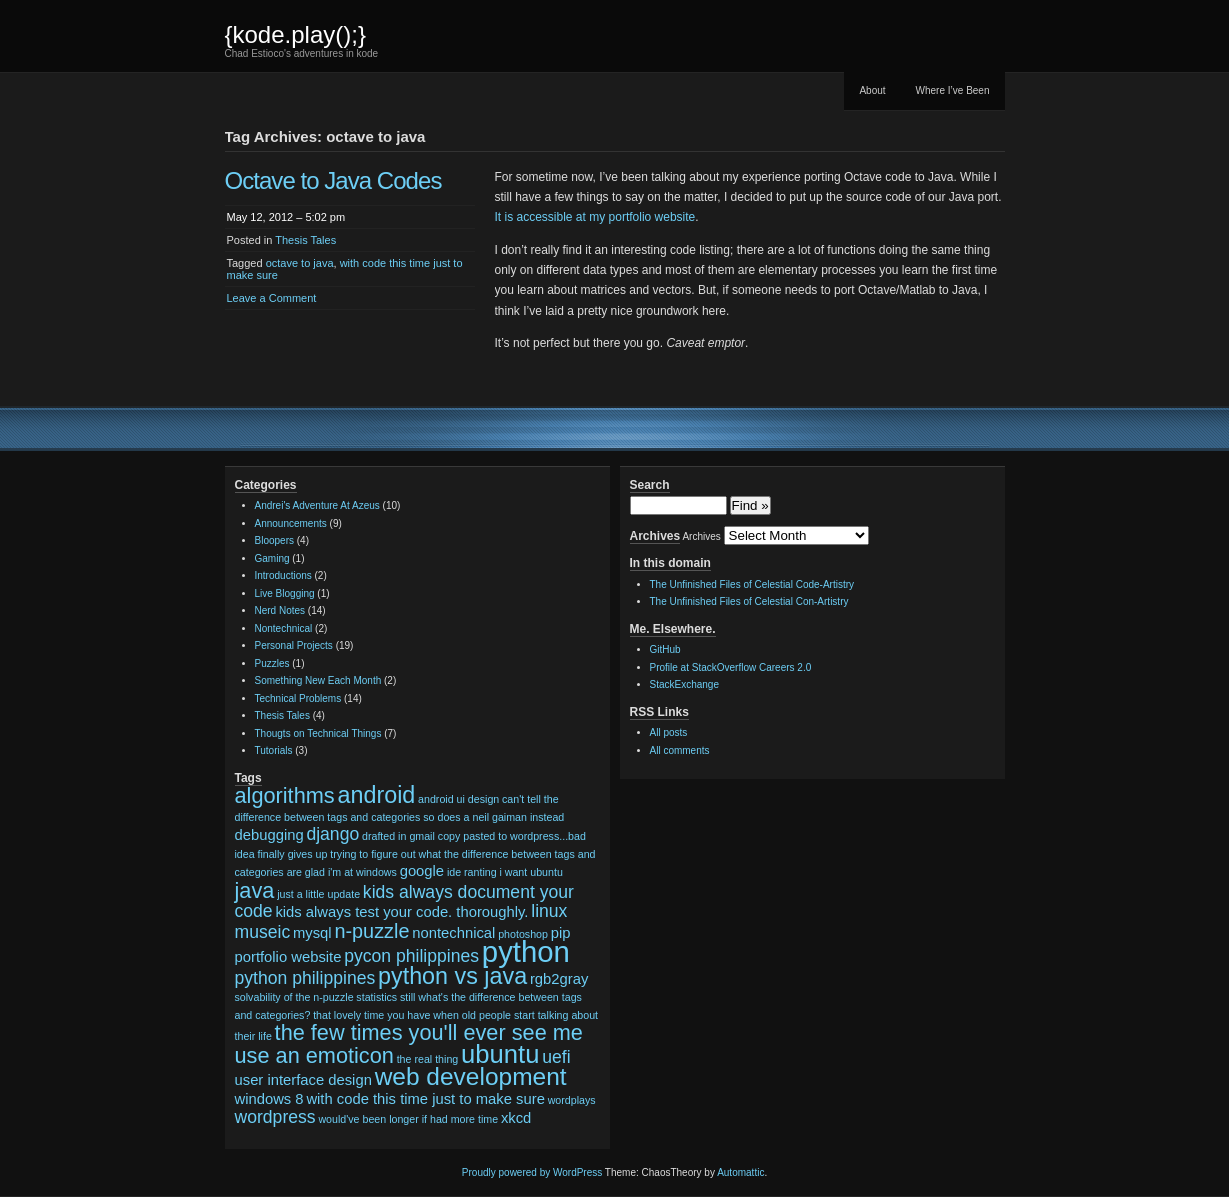 The height and width of the screenshot is (1197, 1229). I want to click on {kode.play();}, so click(295, 34).